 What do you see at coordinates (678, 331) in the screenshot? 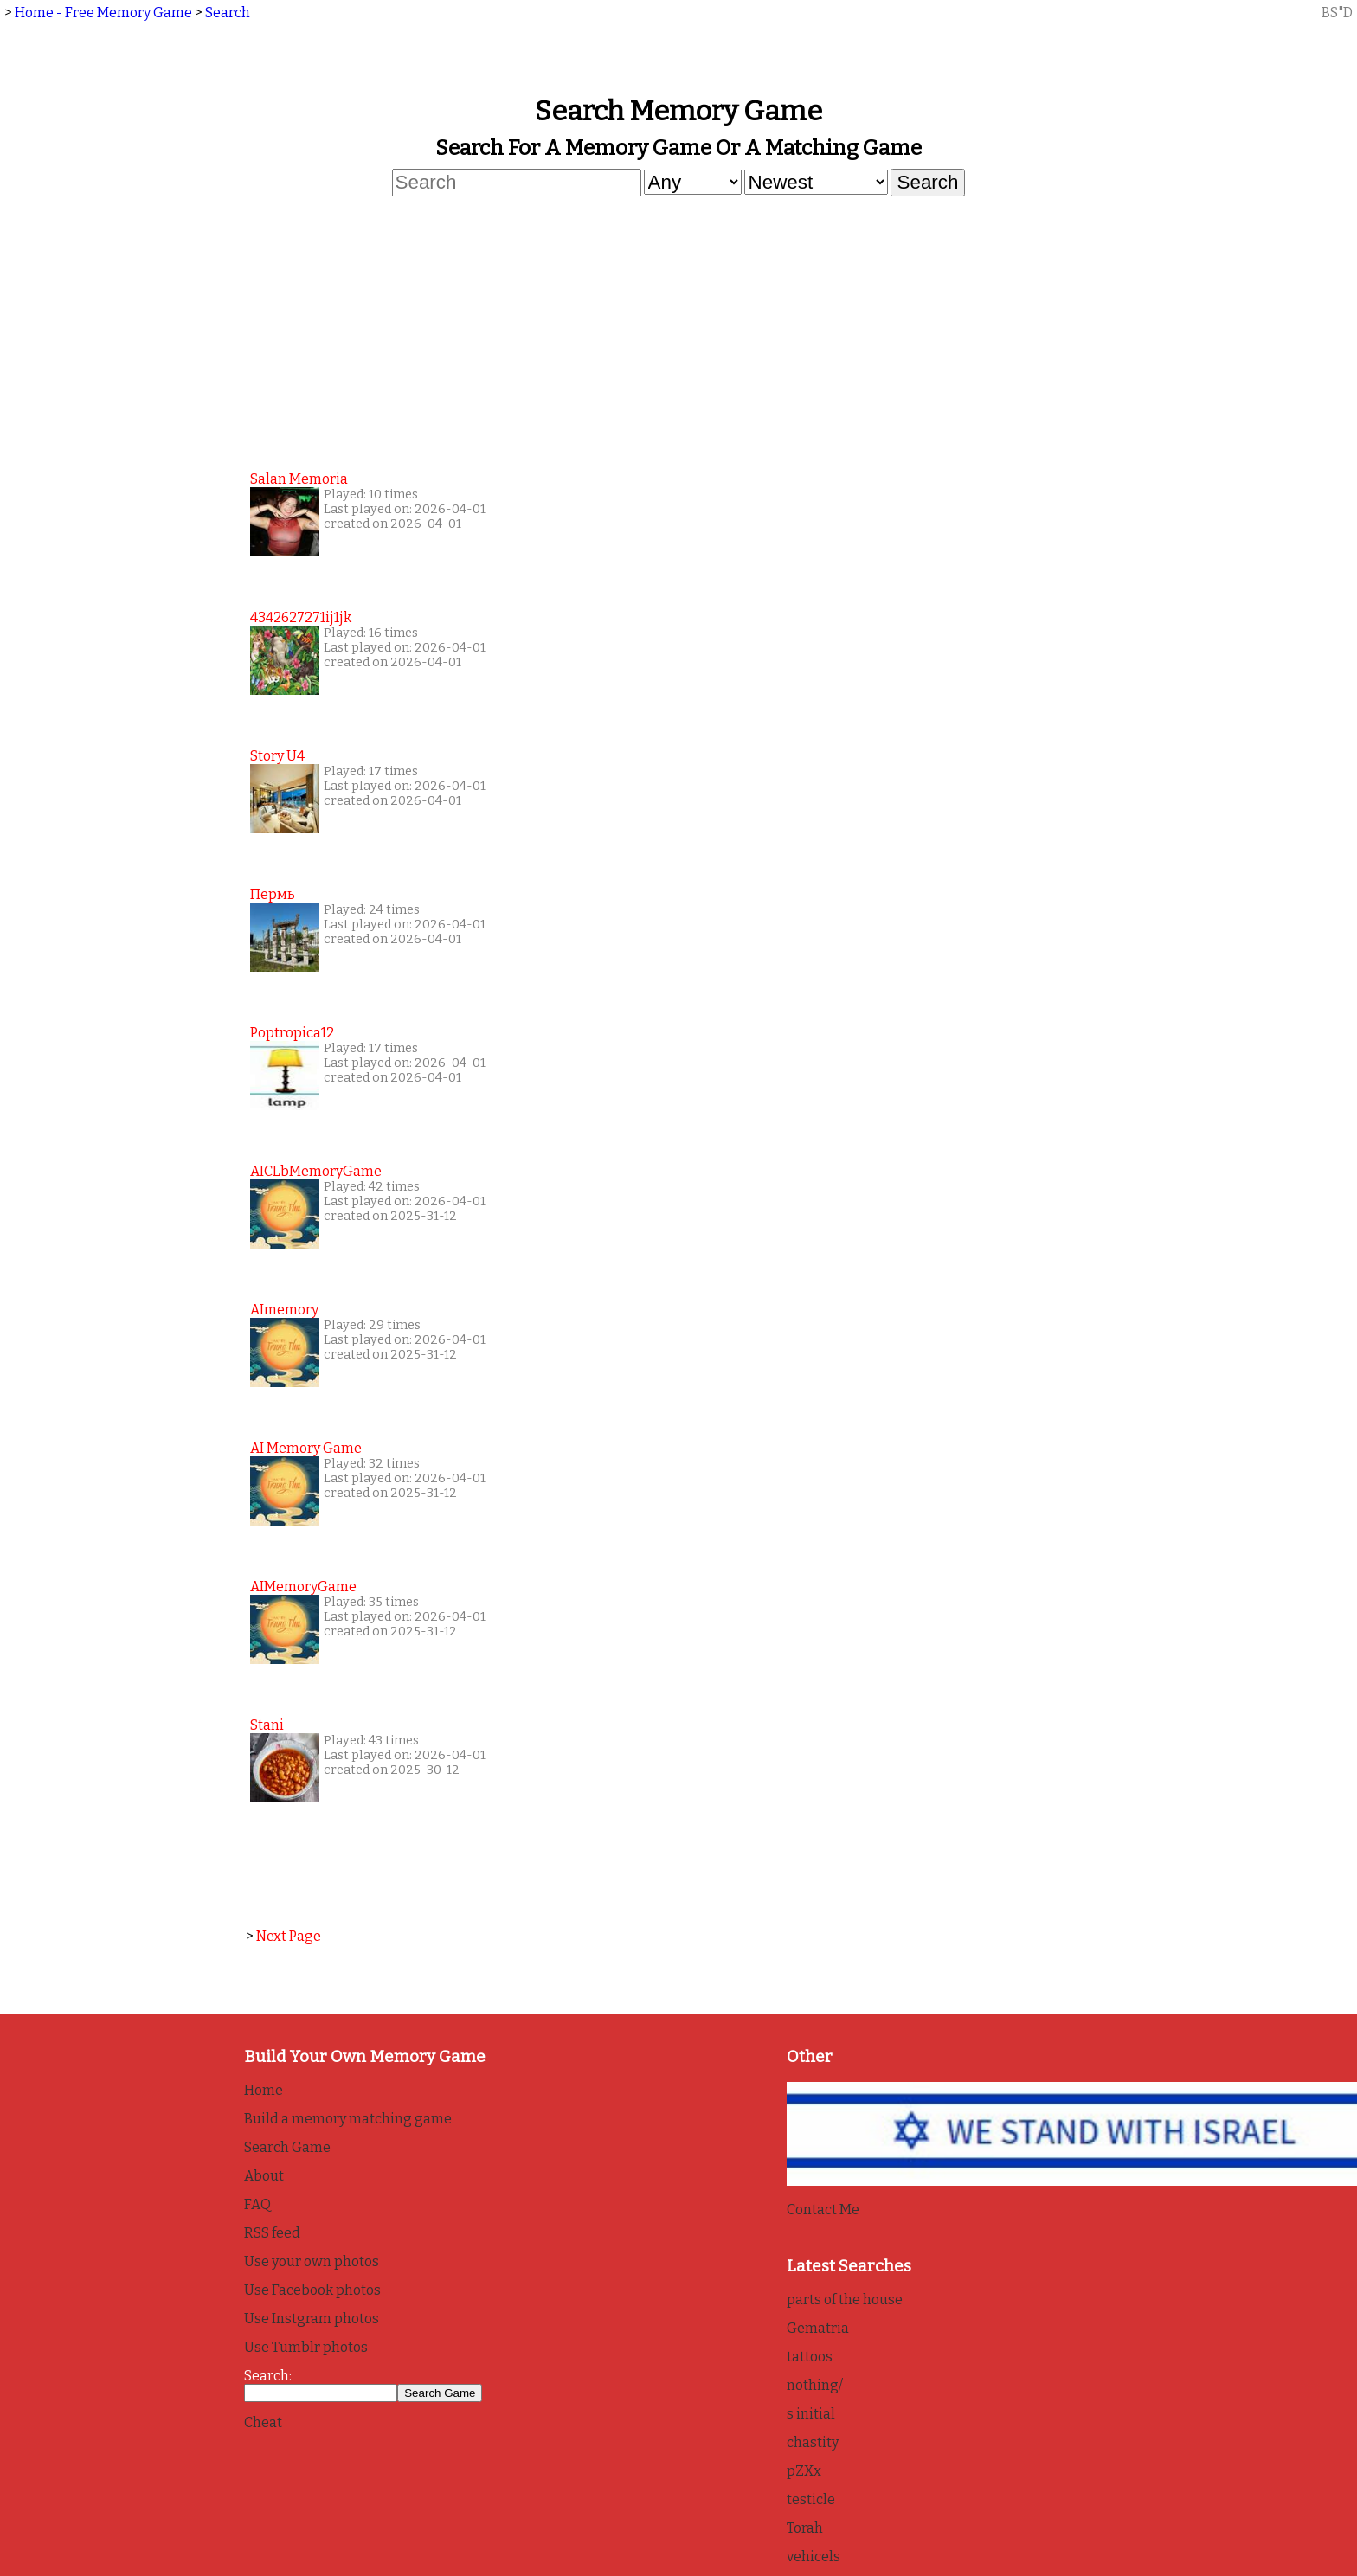
I see `[Advertisement]` at bounding box center [678, 331].